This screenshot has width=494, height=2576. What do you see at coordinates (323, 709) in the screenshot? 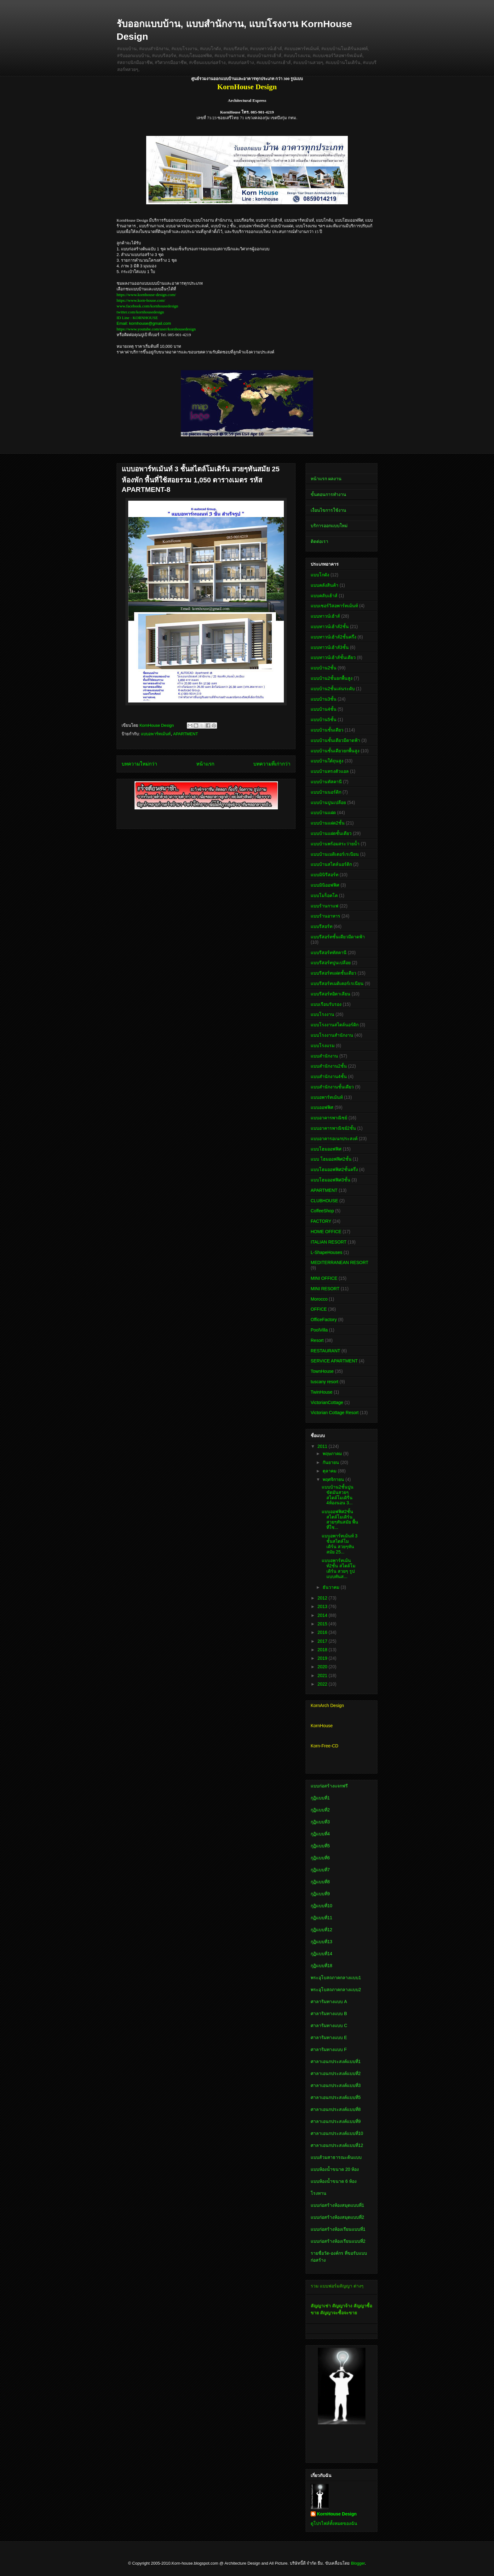
I see `แบบบ้าน4ชั้น` at bounding box center [323, 709].